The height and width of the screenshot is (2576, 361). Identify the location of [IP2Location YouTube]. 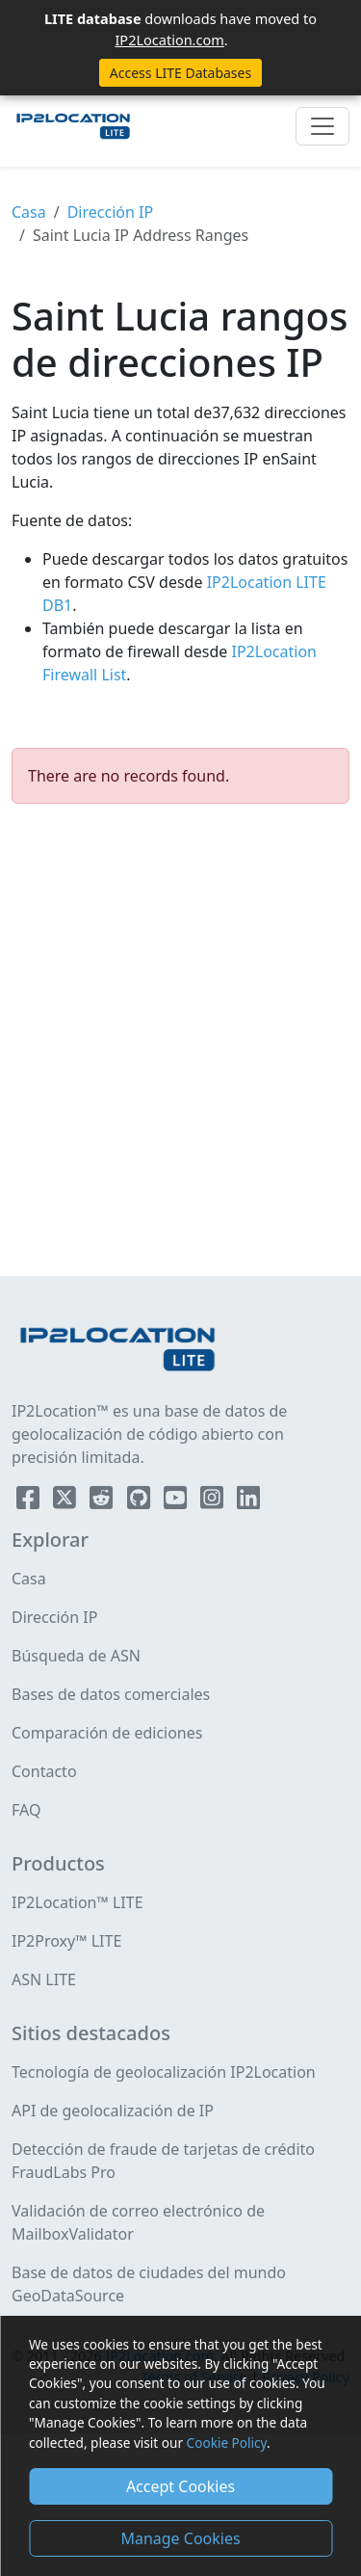
(177, 1501).